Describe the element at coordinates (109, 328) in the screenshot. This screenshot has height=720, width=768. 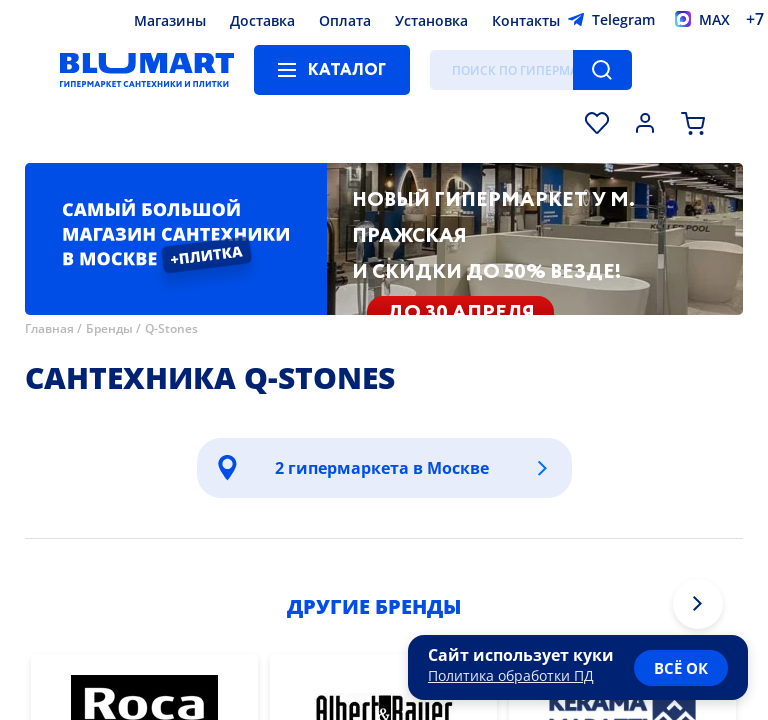
I see `Бренды` at that location.